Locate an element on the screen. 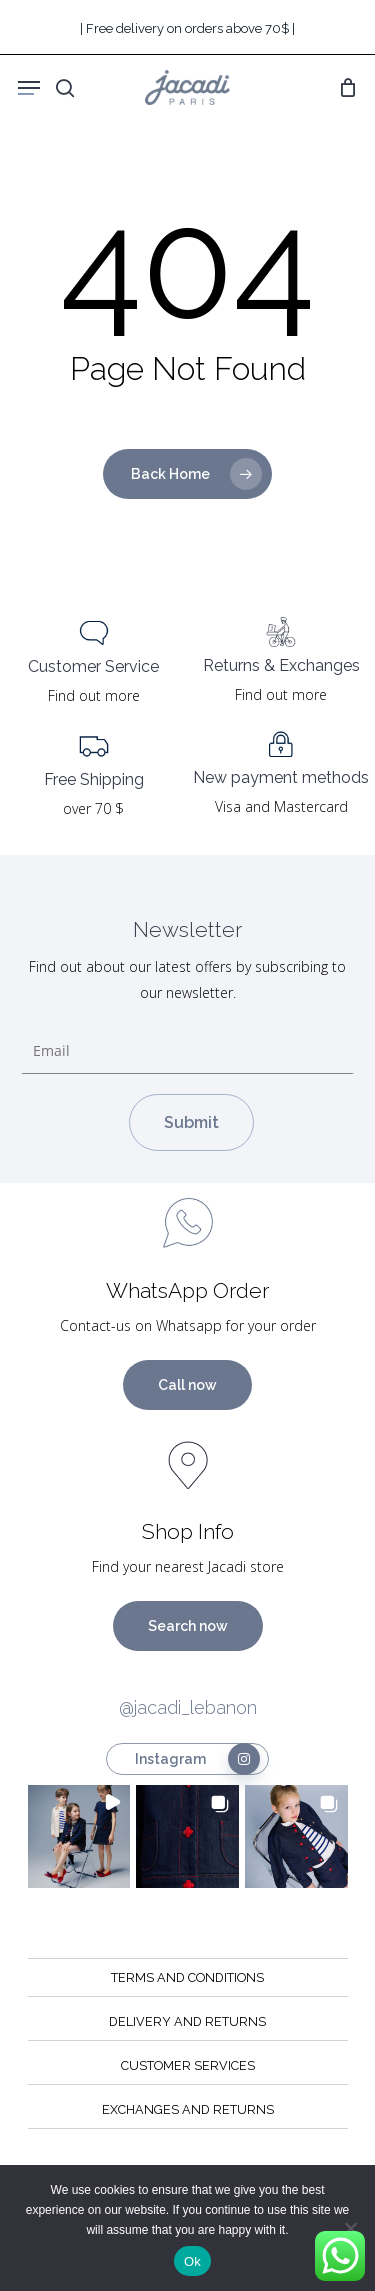 The image size is (375, 2291). | Free delivery on orders above 70$ | is located at coordinates (187, 28).